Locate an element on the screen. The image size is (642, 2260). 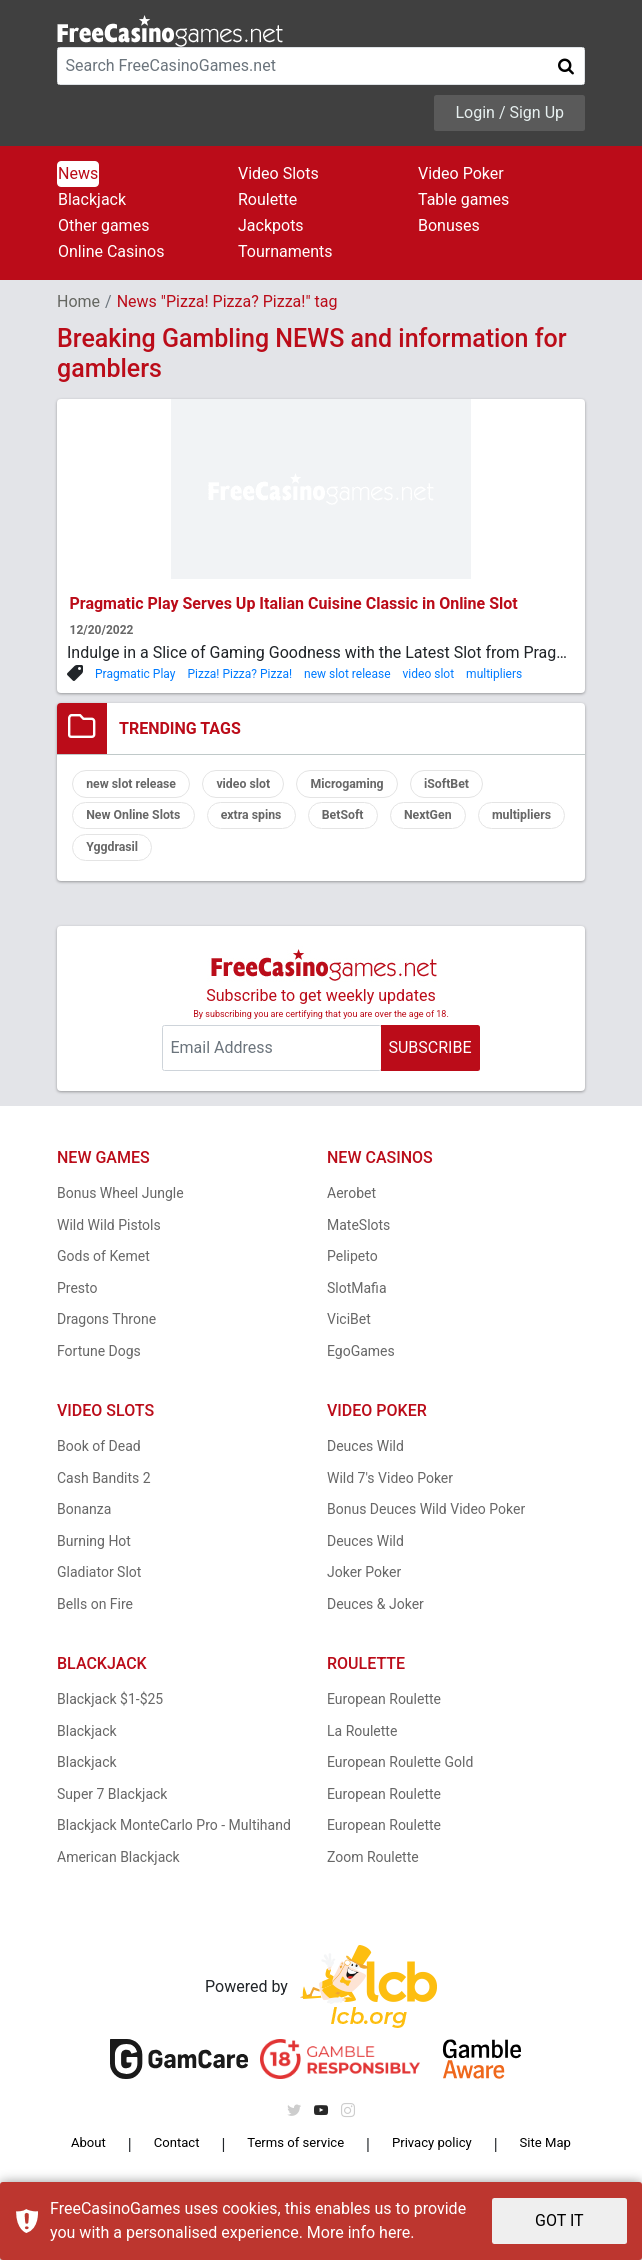
Bonanza is located at coordinates (84, 1522).